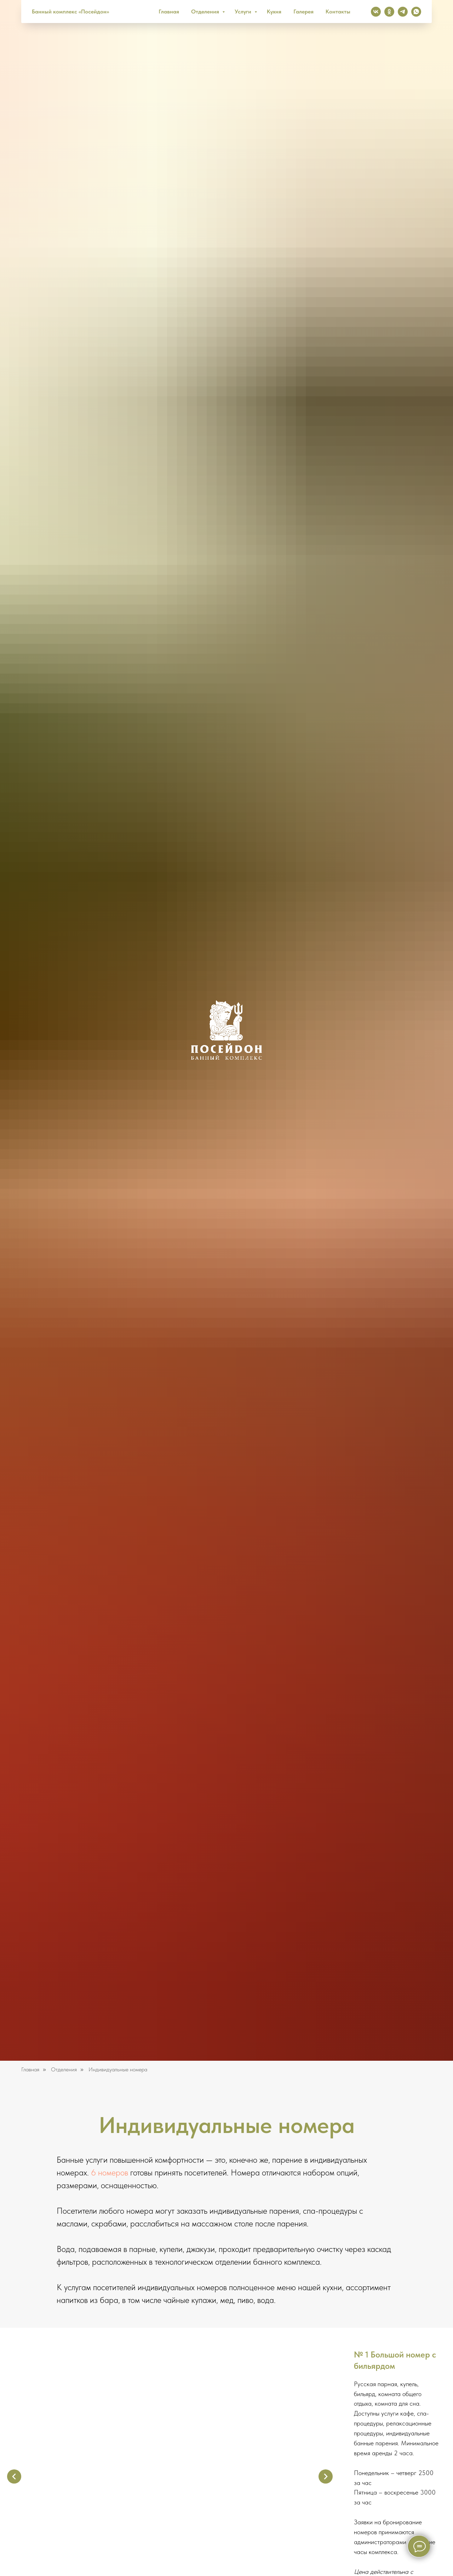 This screenshot has width=453, height=2576. I want to click on Кухня, so click(274, 11).